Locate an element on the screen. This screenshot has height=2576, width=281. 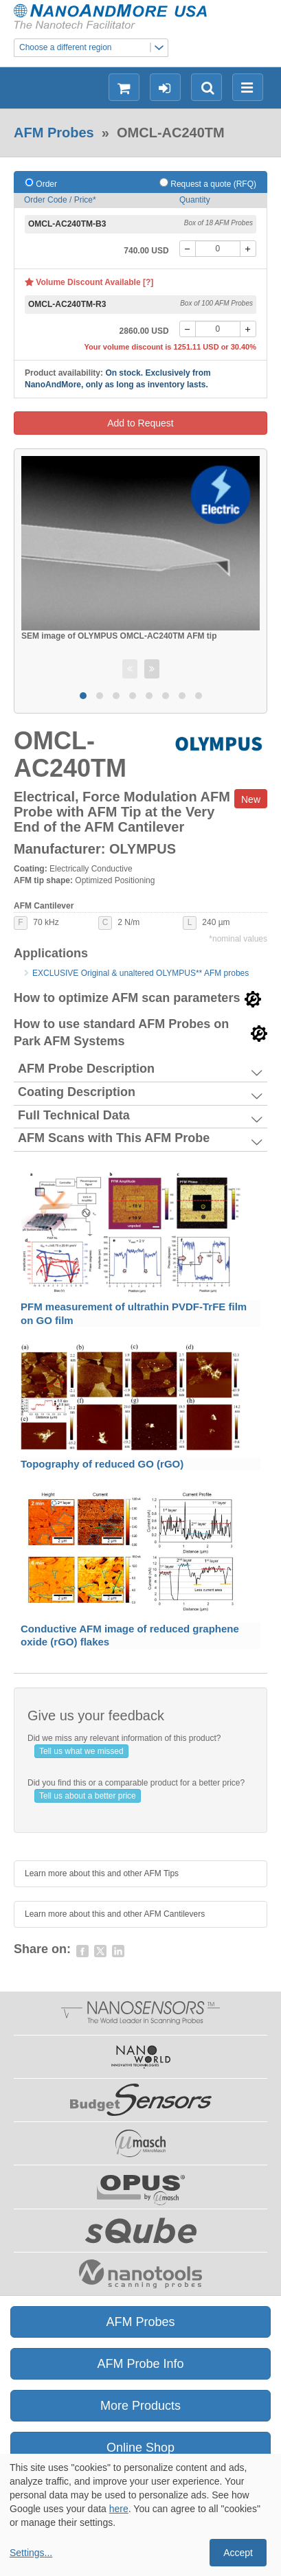
Tell us what we missed is located at coordinates (81, 1751).